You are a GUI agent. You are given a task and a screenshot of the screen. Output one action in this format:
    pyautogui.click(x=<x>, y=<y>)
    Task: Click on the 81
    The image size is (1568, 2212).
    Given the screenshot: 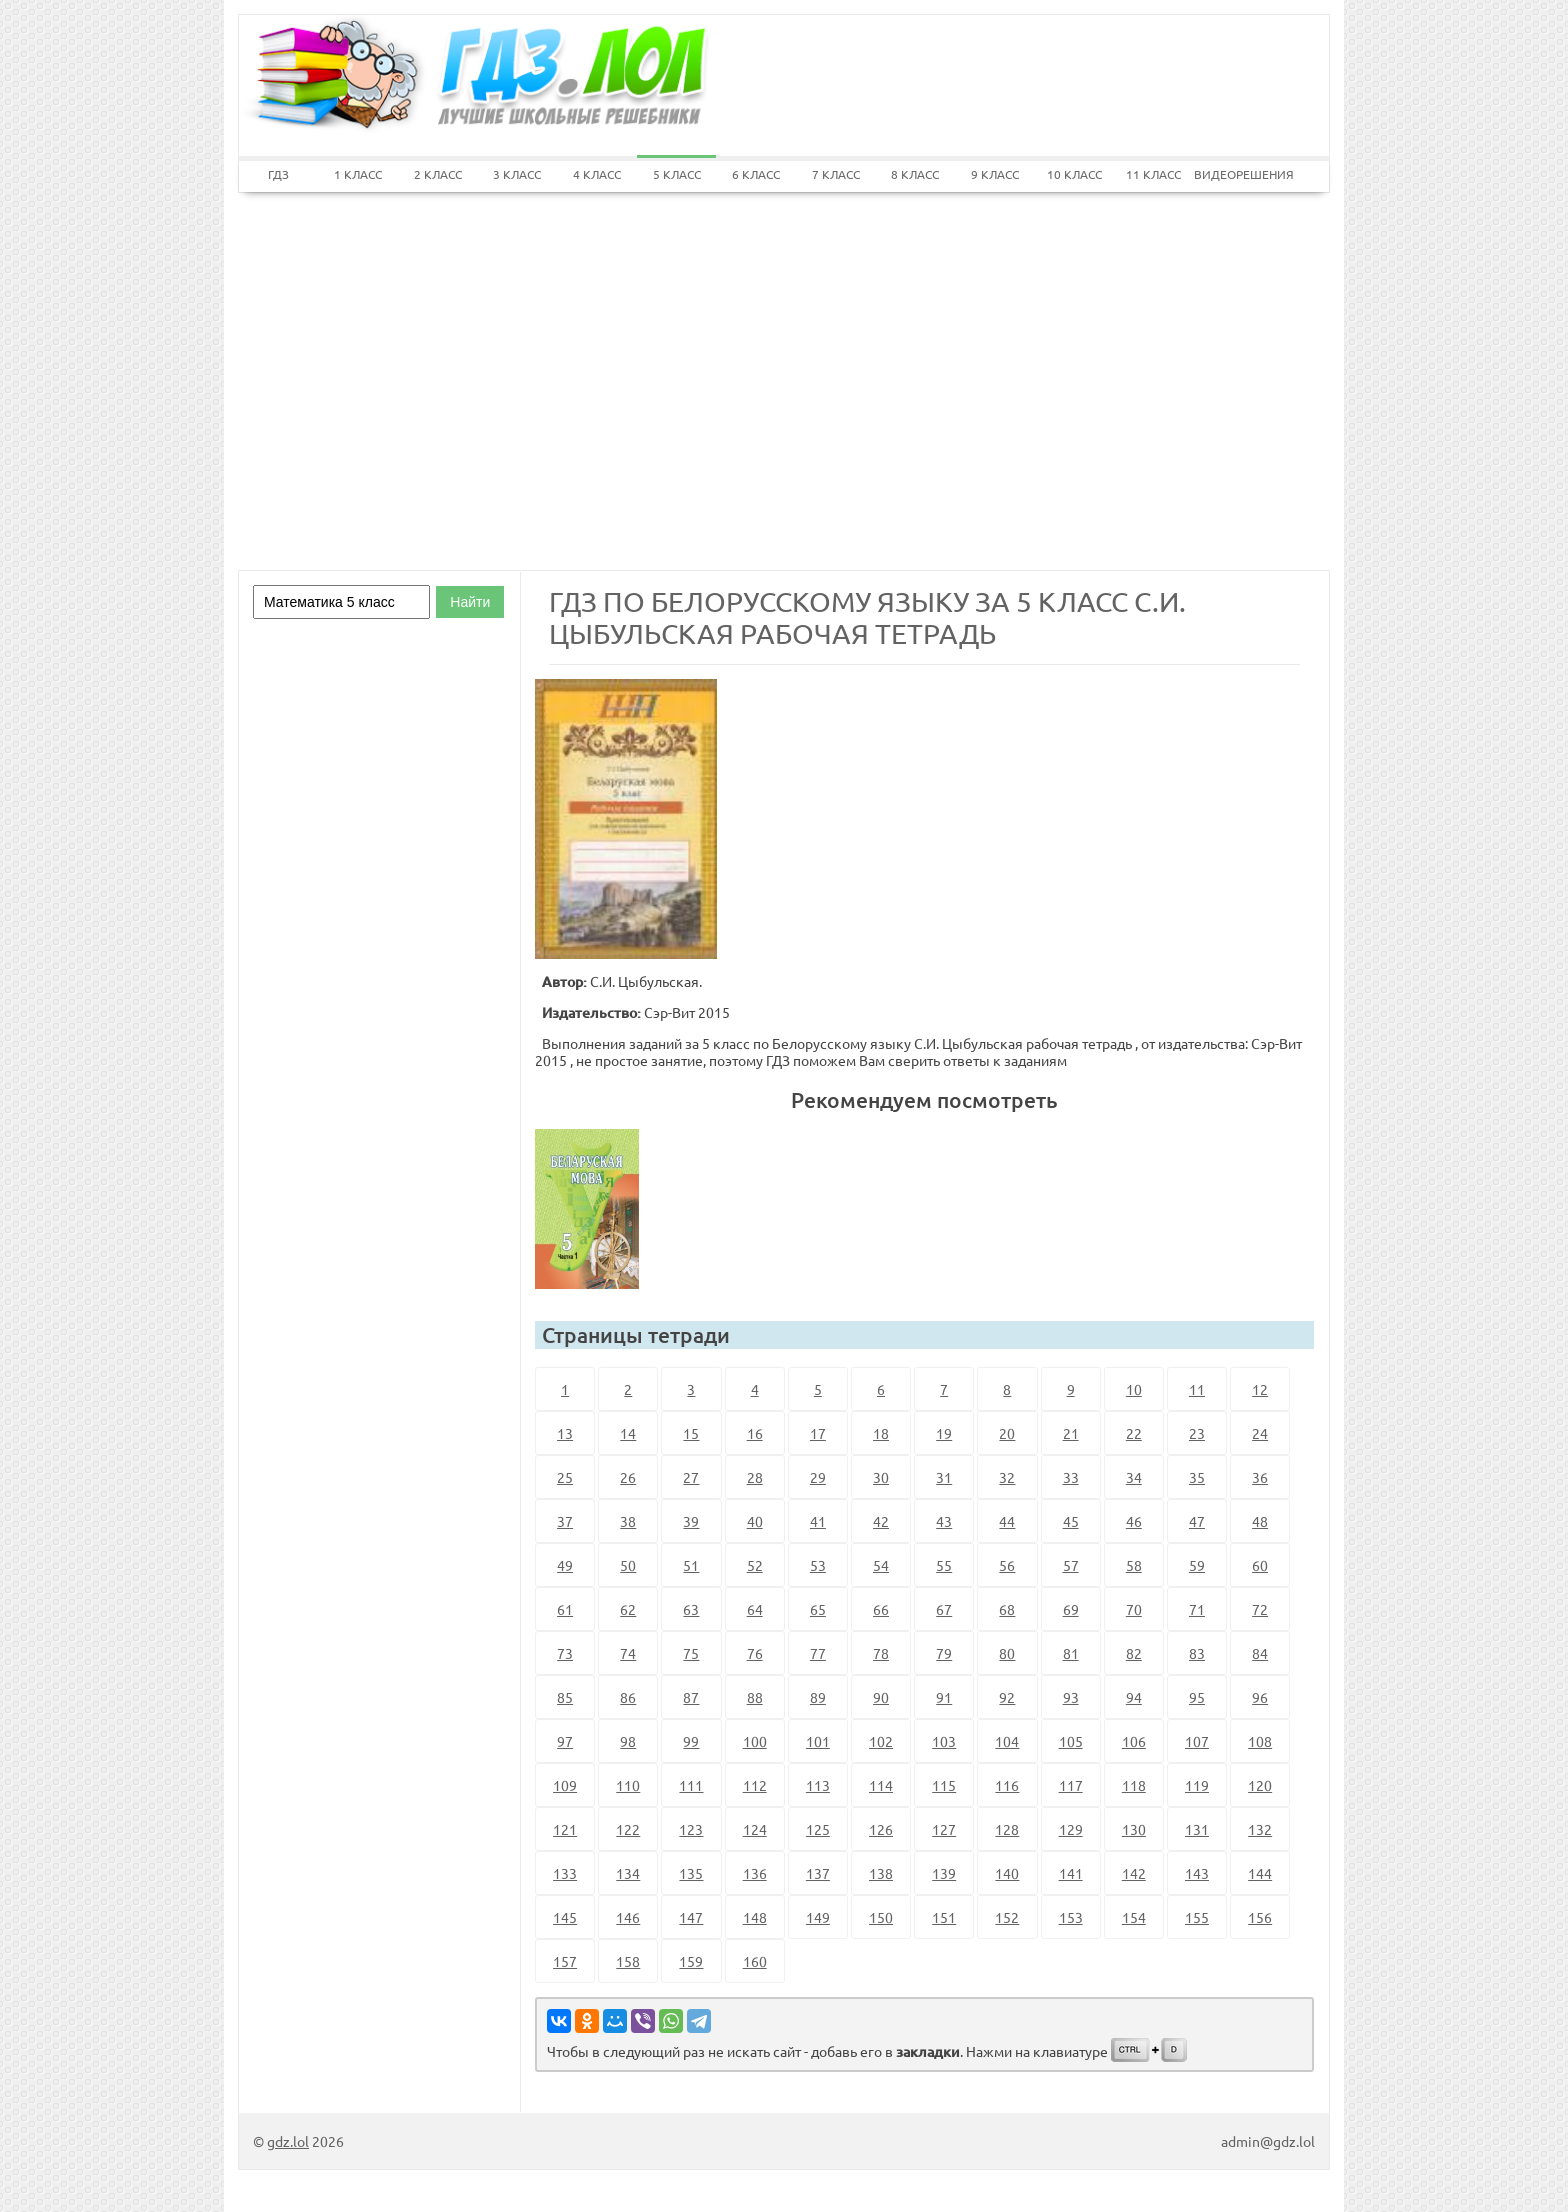 What is the action you would take?
    pyautogui.click(x=1071, y=1653)
    